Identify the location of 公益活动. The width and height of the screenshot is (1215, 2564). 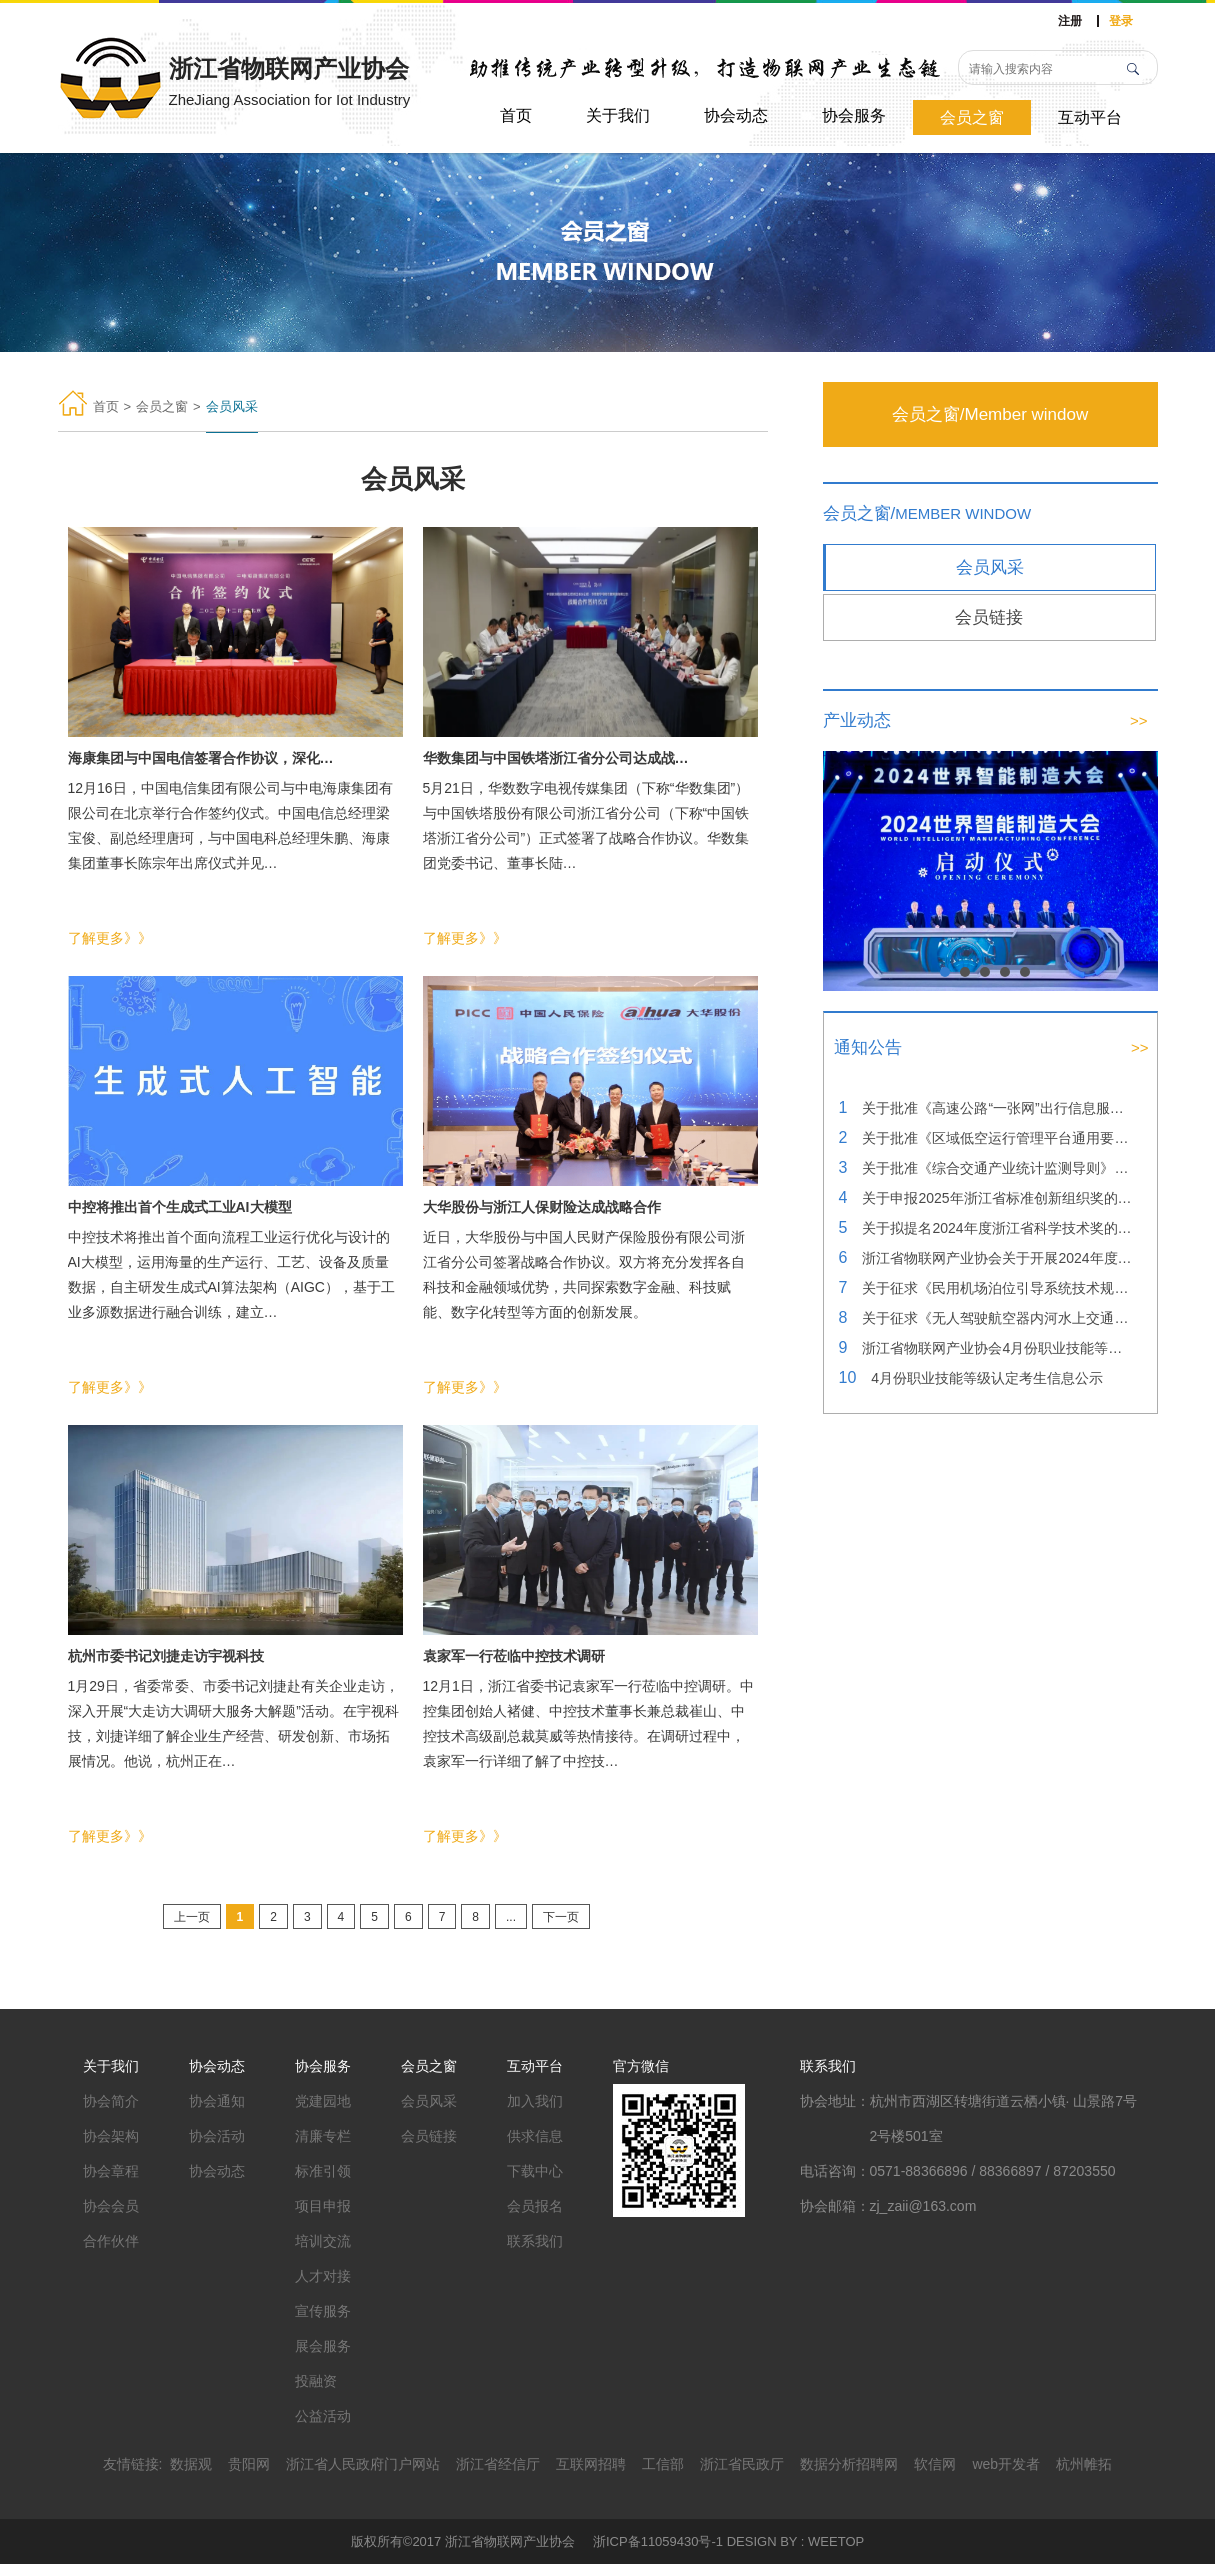
(323, 2416).